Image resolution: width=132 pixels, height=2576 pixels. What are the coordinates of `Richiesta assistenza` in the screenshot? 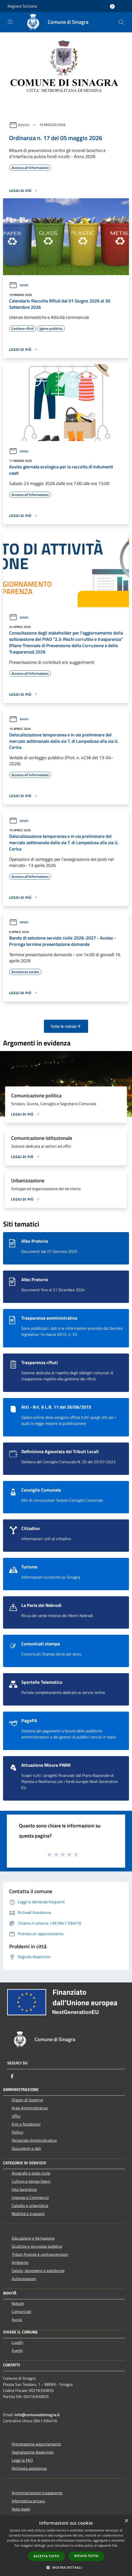 It's located at (29, 2468).